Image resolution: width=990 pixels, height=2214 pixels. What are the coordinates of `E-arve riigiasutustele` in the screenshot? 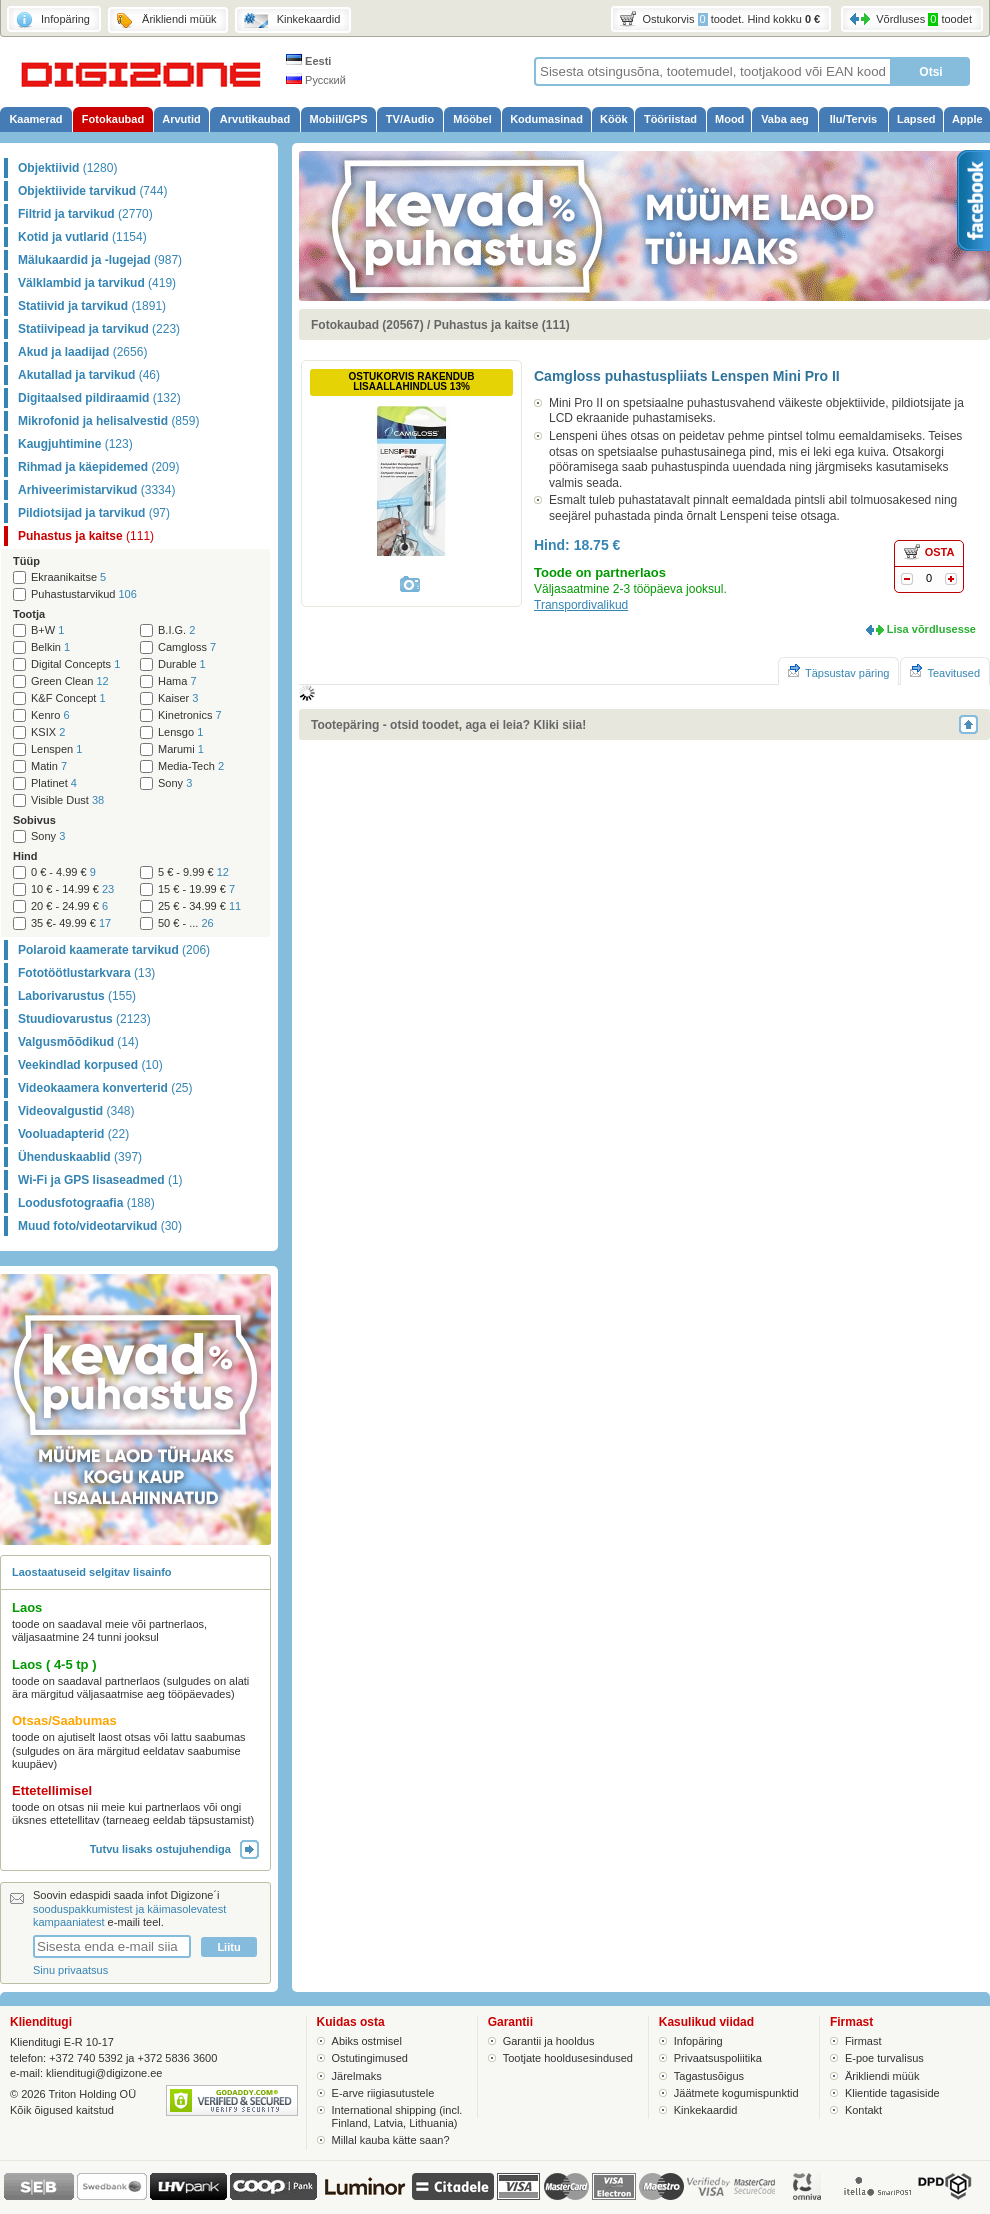 It's located at (383, 2093).